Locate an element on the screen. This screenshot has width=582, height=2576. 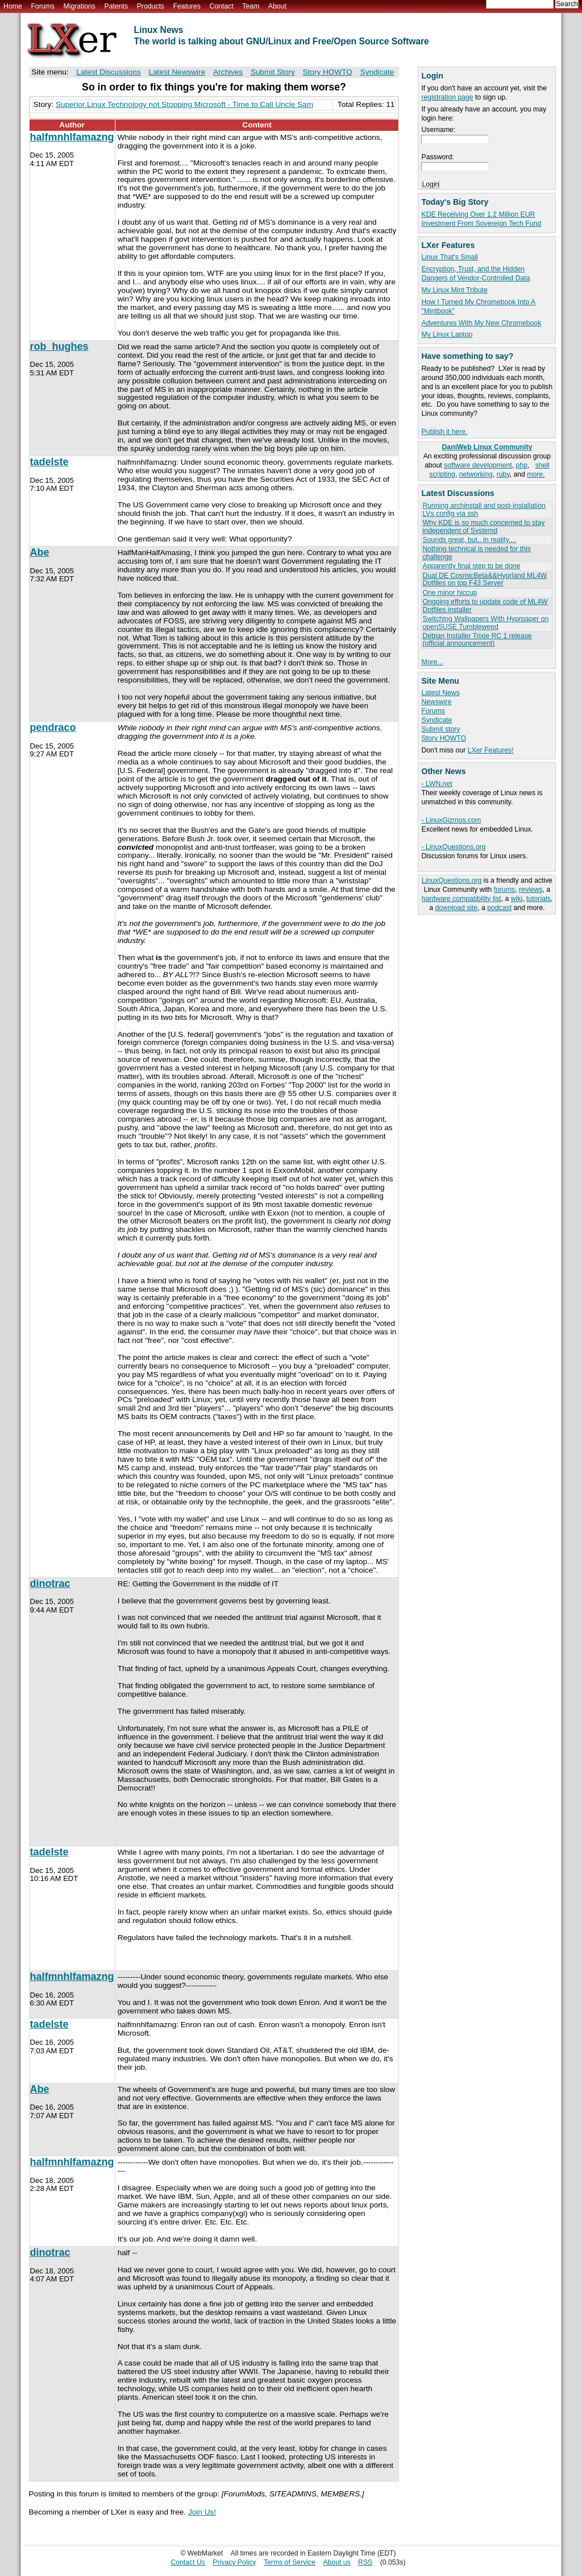
Ongoing efforts to update code of ML4W Dotfiles installer is located at coordinates (484, 605).